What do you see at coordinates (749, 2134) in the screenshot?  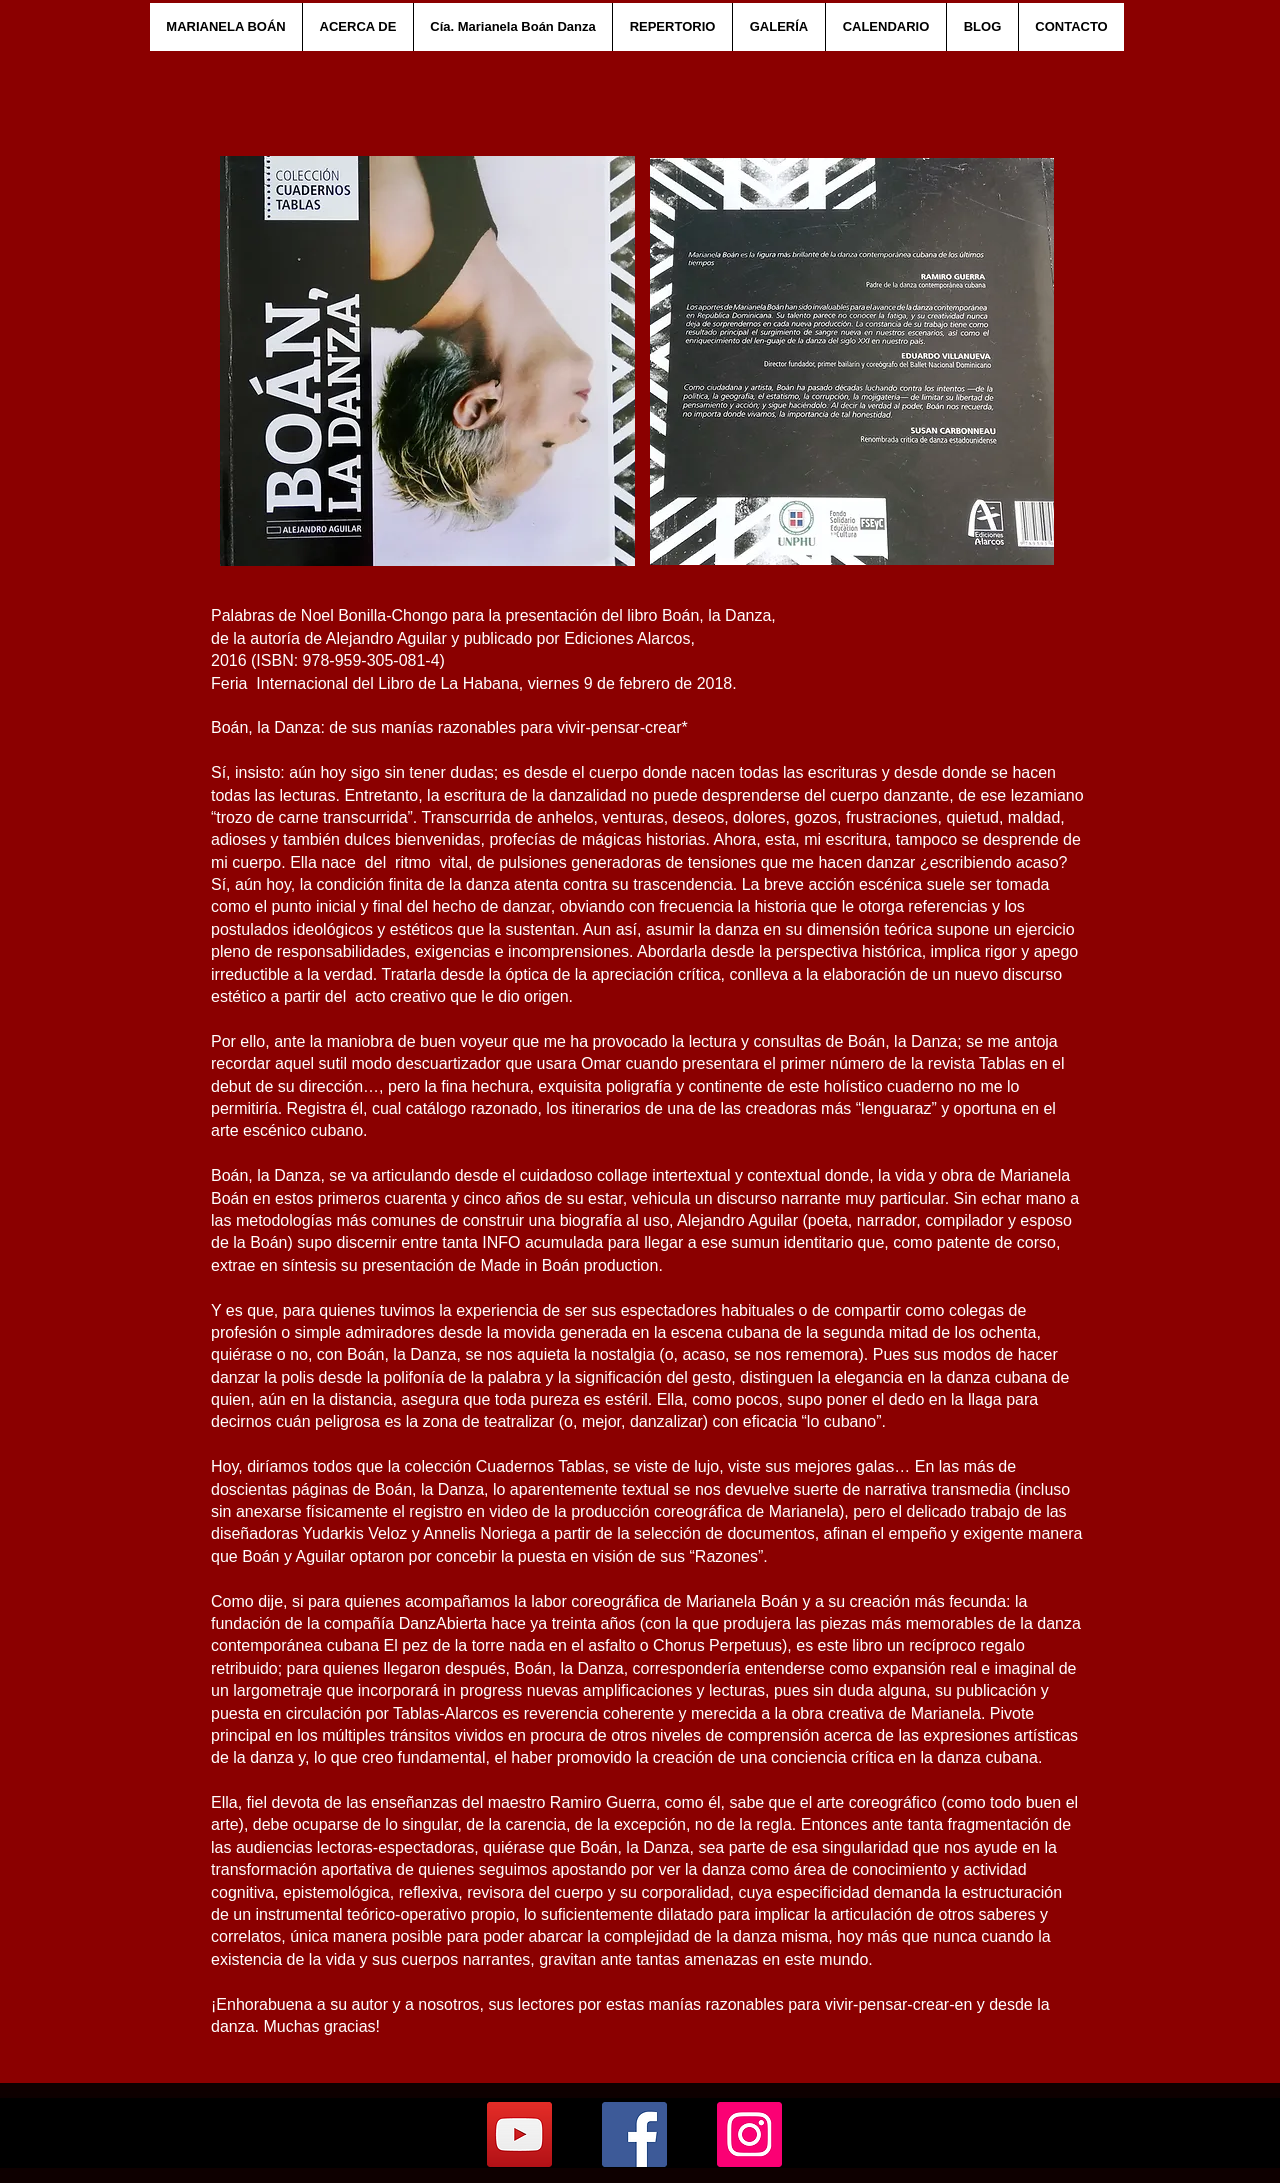 I see `[Instagram]` at bounding box center [749, 2134].